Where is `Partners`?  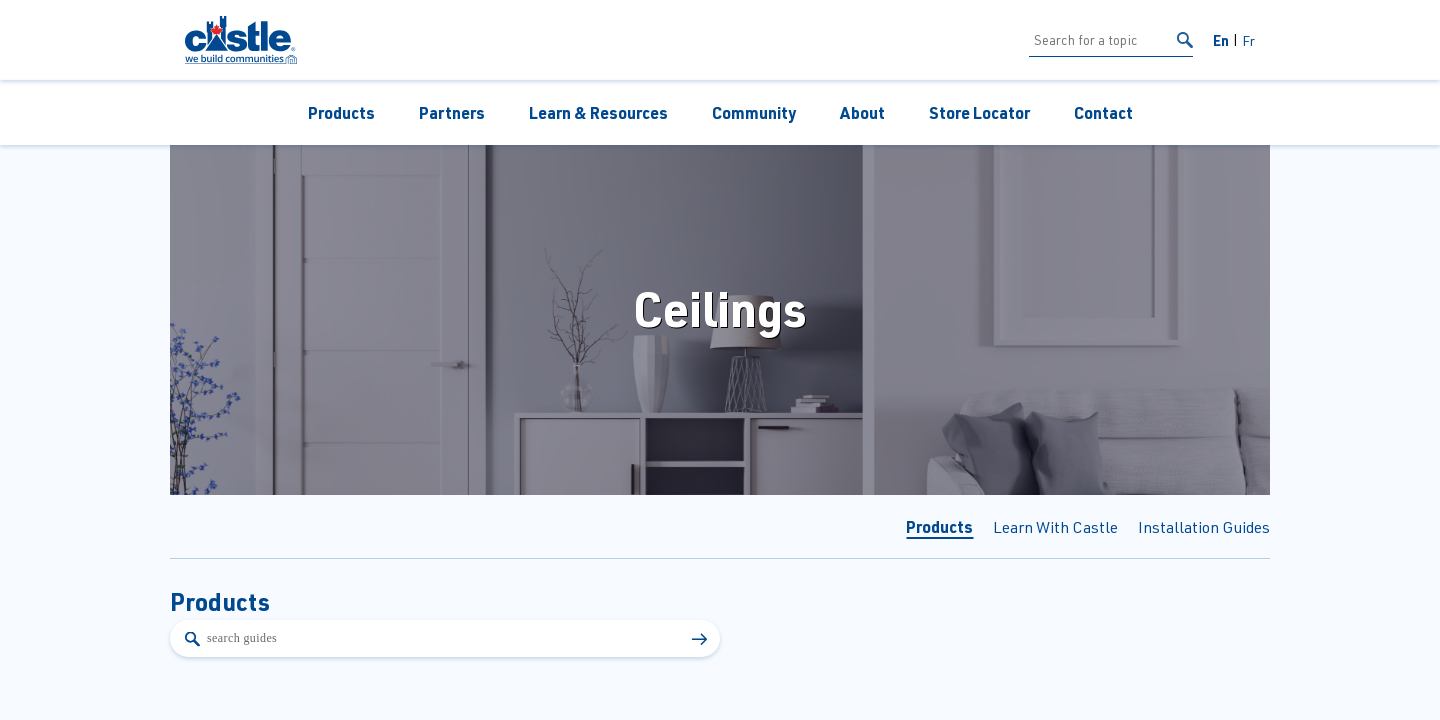 Partners is located at coordinates (452, 112).